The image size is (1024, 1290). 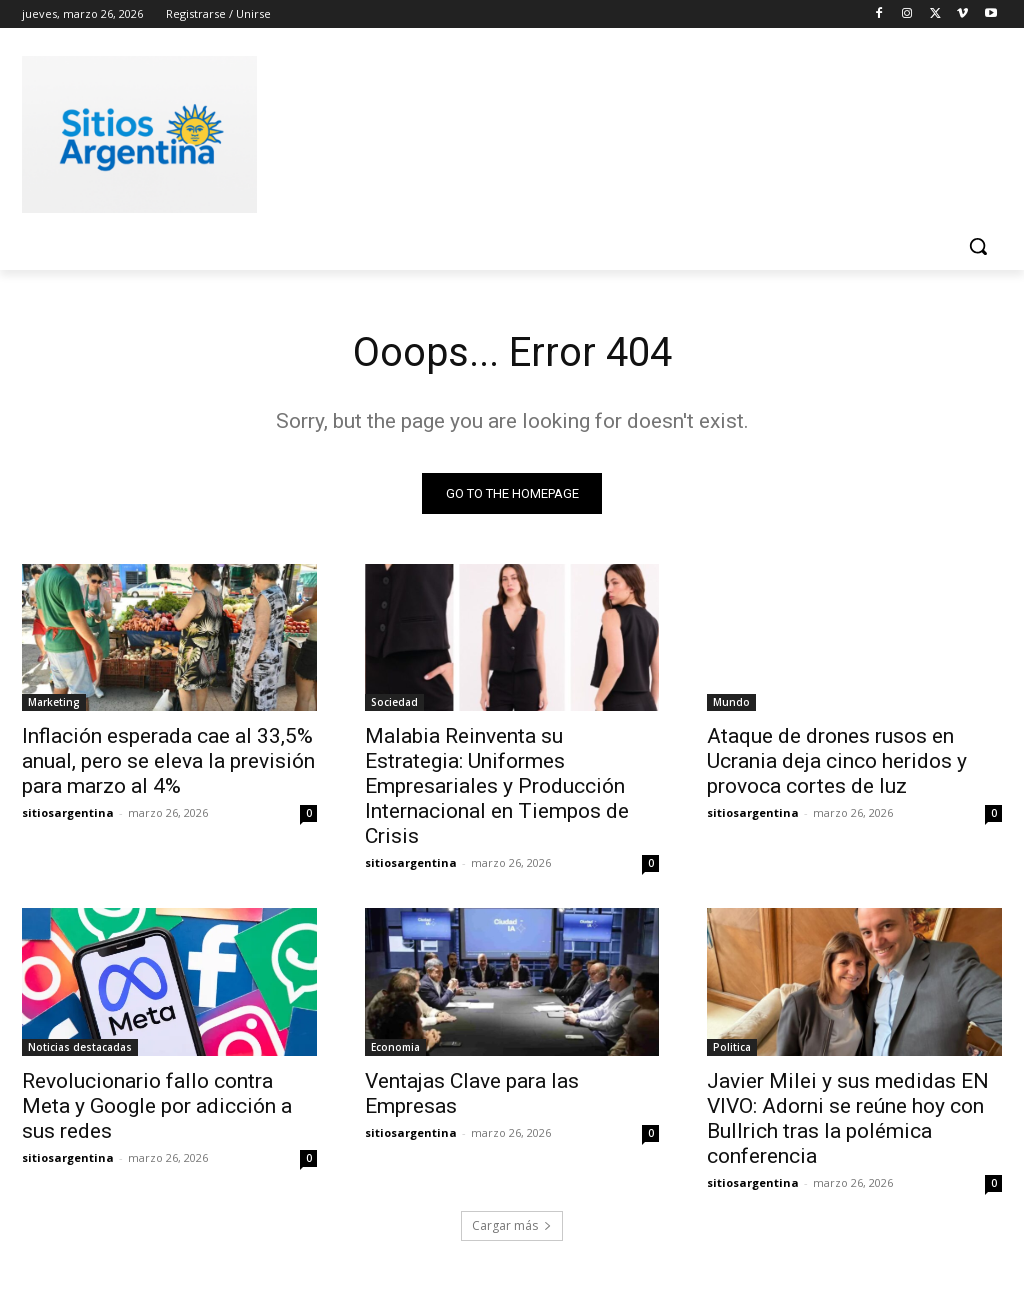 What do you see at coordinates (80, 1047) in the screenshot?
I see `Noticias destacadas` at bounding box center [80, 1047].